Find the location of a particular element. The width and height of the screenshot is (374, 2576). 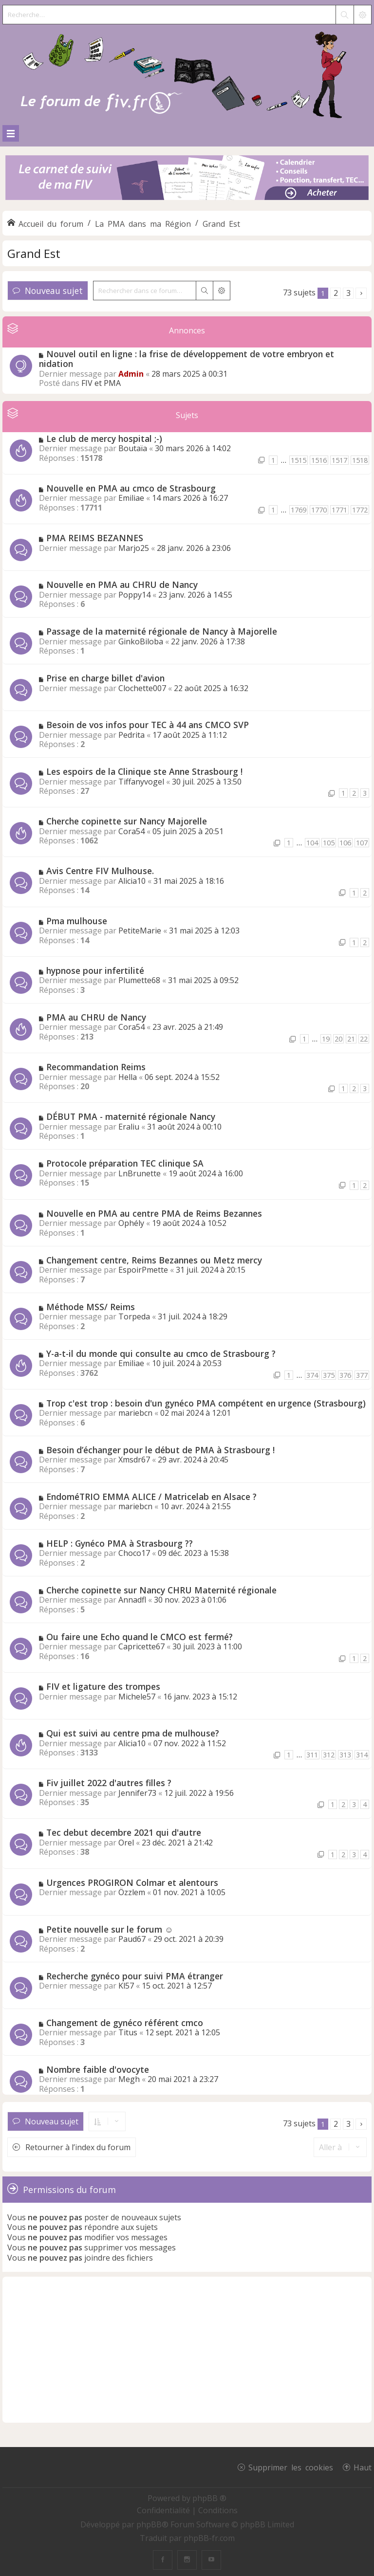

LnBrunette is located at coordinates (139, 1173).